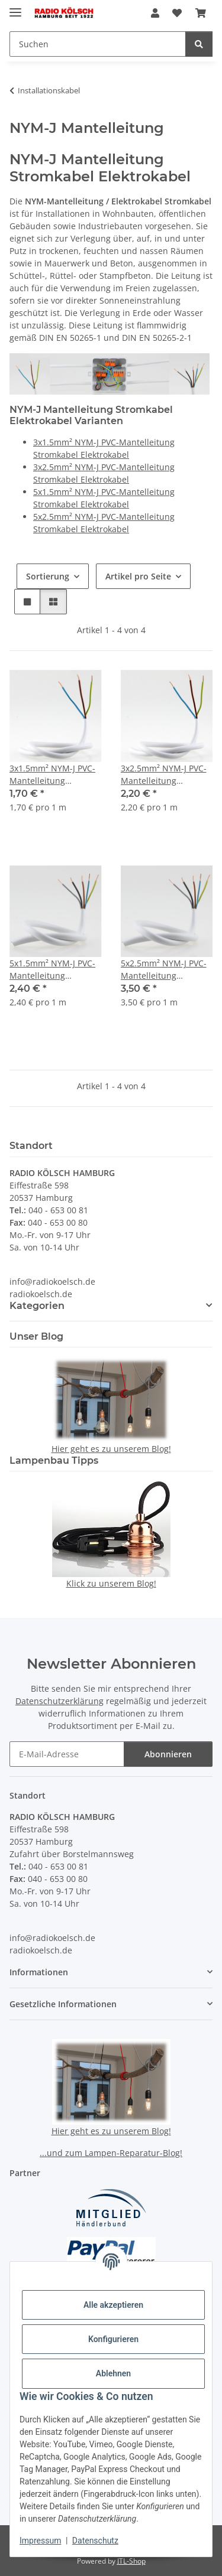 The height and width of the screenshot is (2576, 222). What do you see at coordinates (138, 576) in the screenshot?
I see `Artikel pro Seite` at bounding box center [138, 576].